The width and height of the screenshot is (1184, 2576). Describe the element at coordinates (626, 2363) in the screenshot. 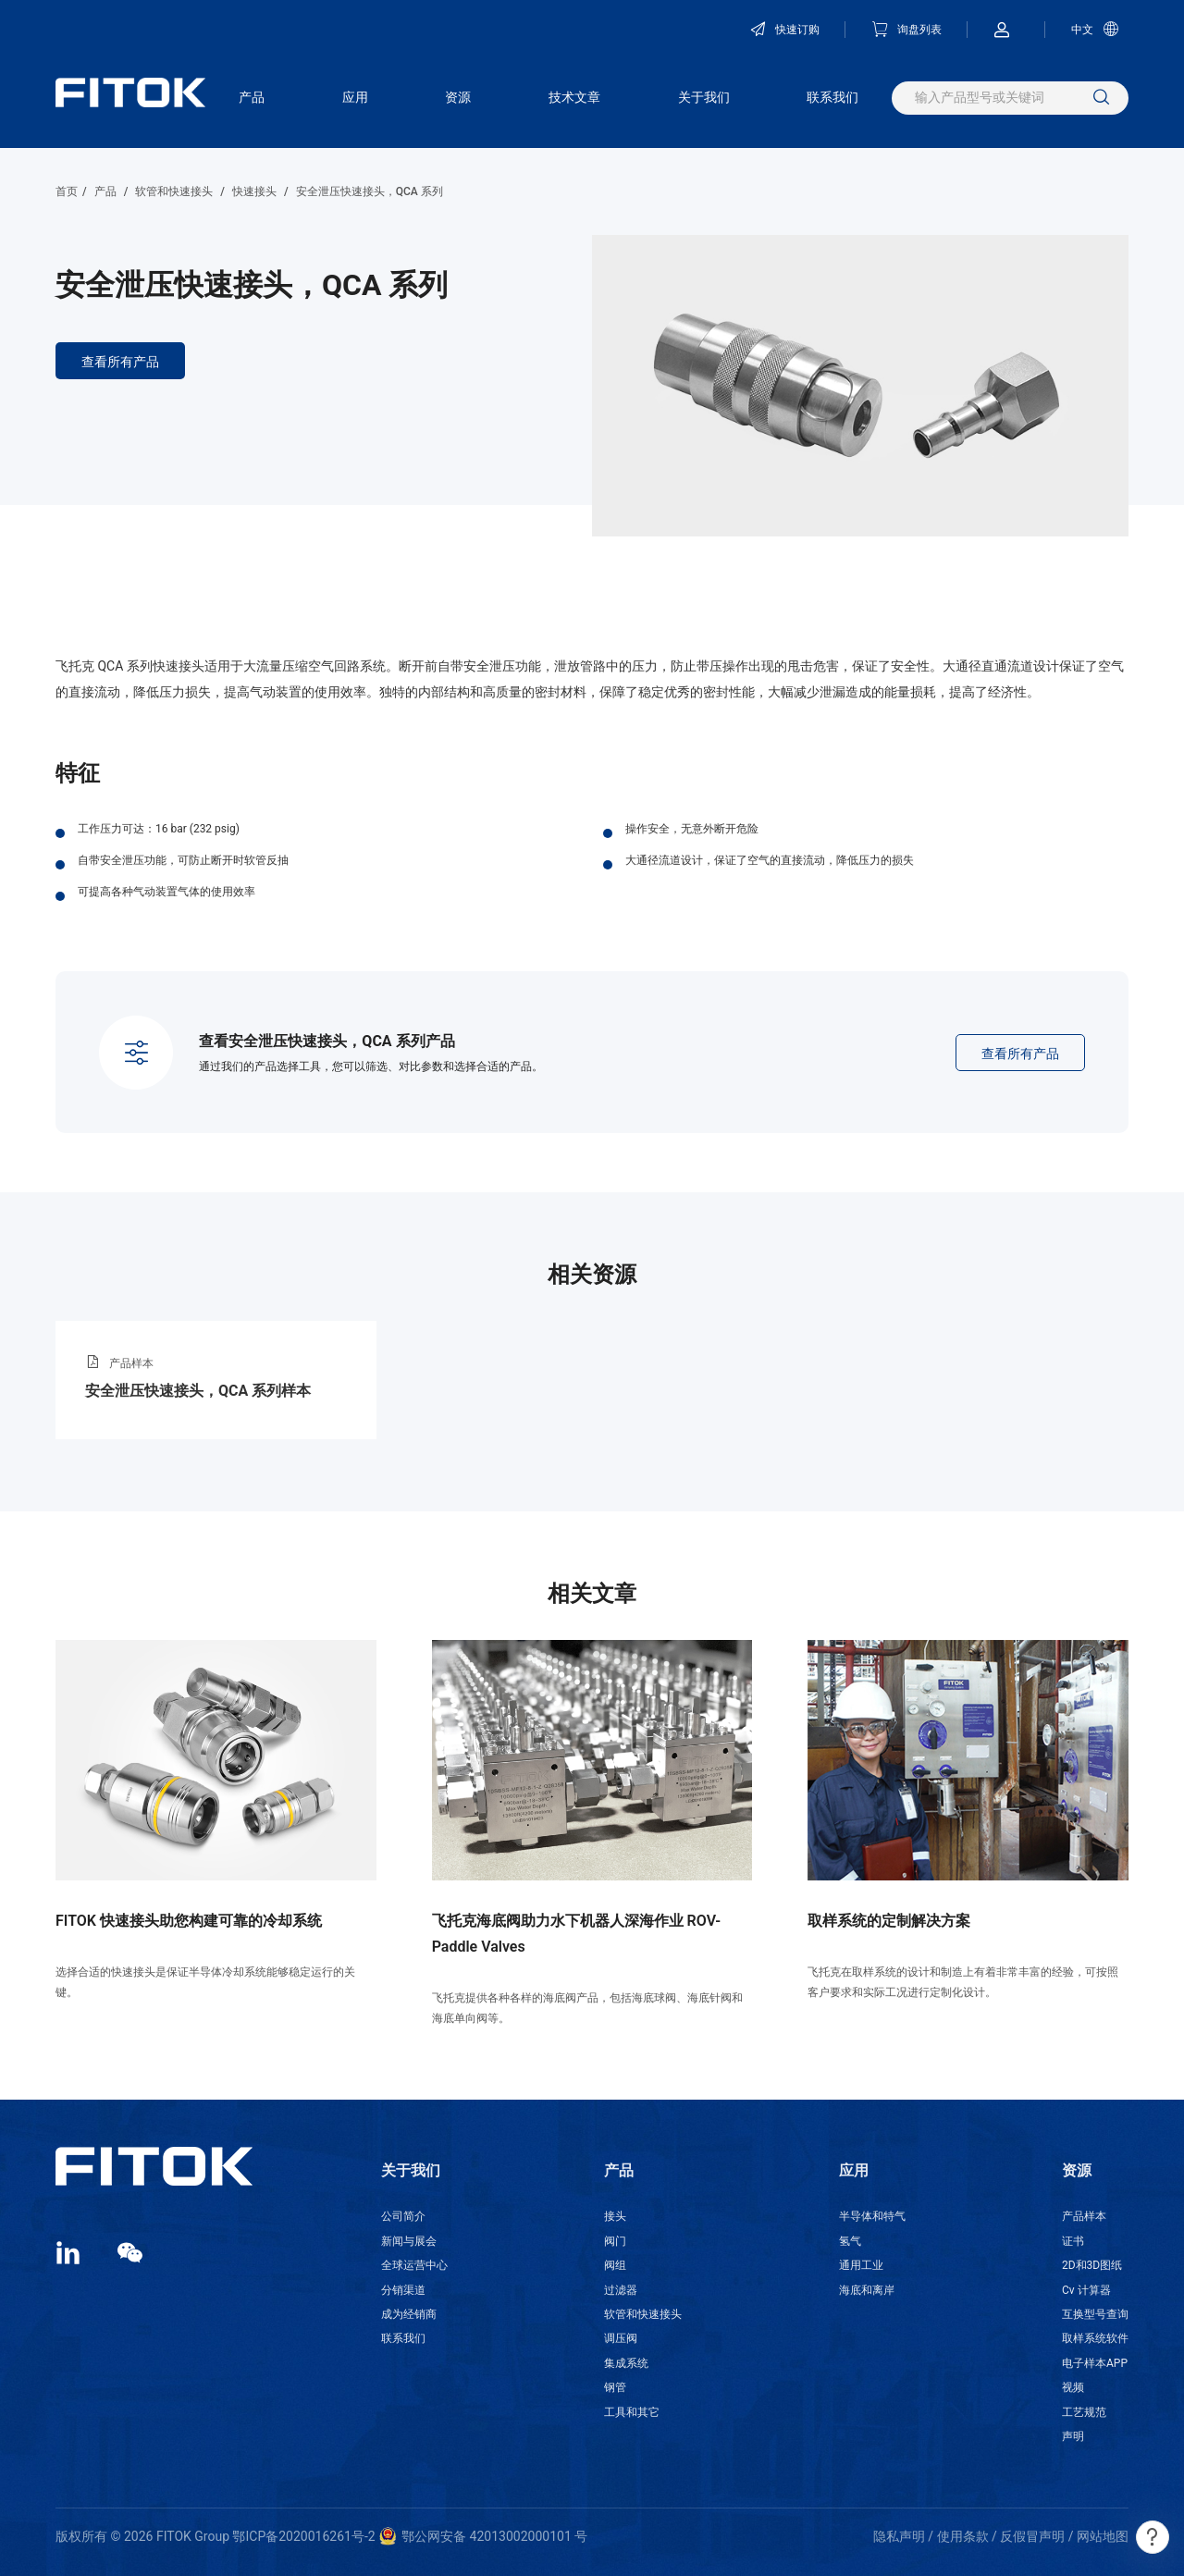

I see `集成系统` at that location.